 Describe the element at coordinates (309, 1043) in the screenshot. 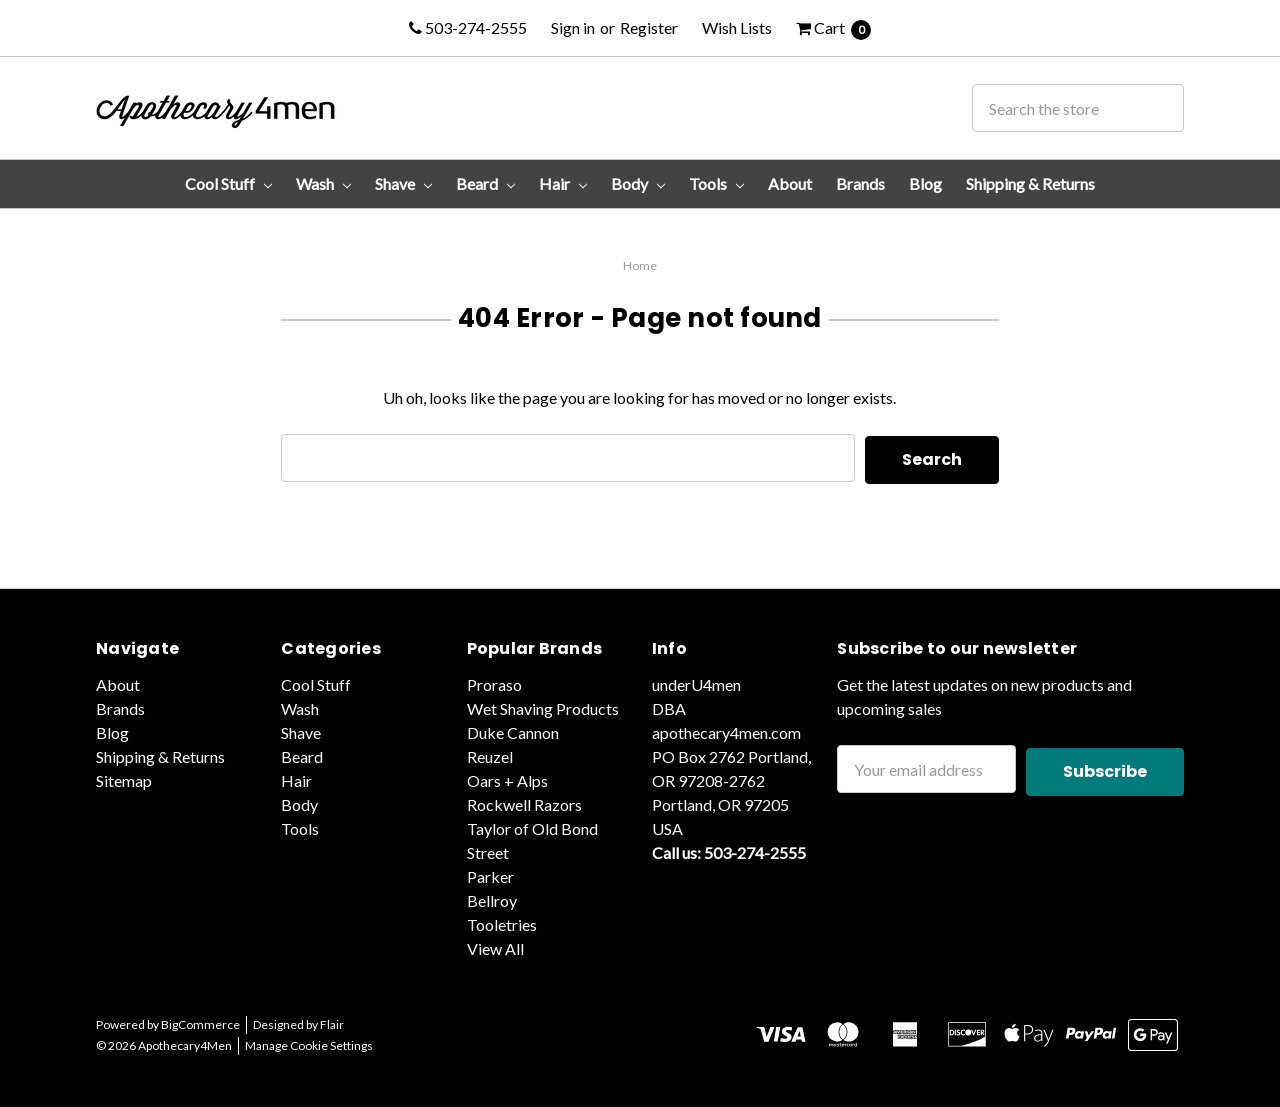

I see `Manage Cookie Settings` at that location.